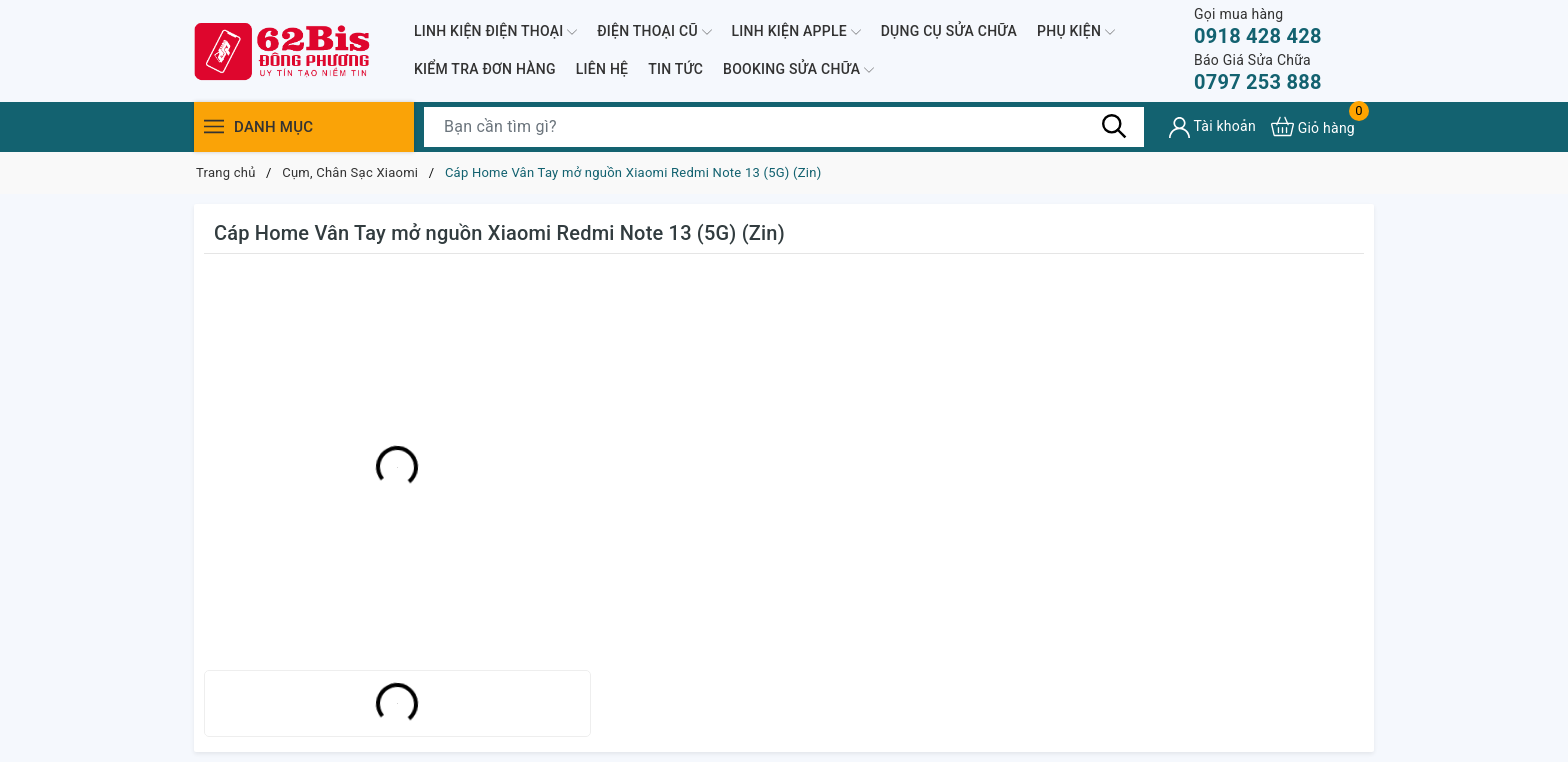 This screenshot has height=762, width=1568. I want to click on DỤNG CỤ SỬA CHỮA, so click(949, 31).